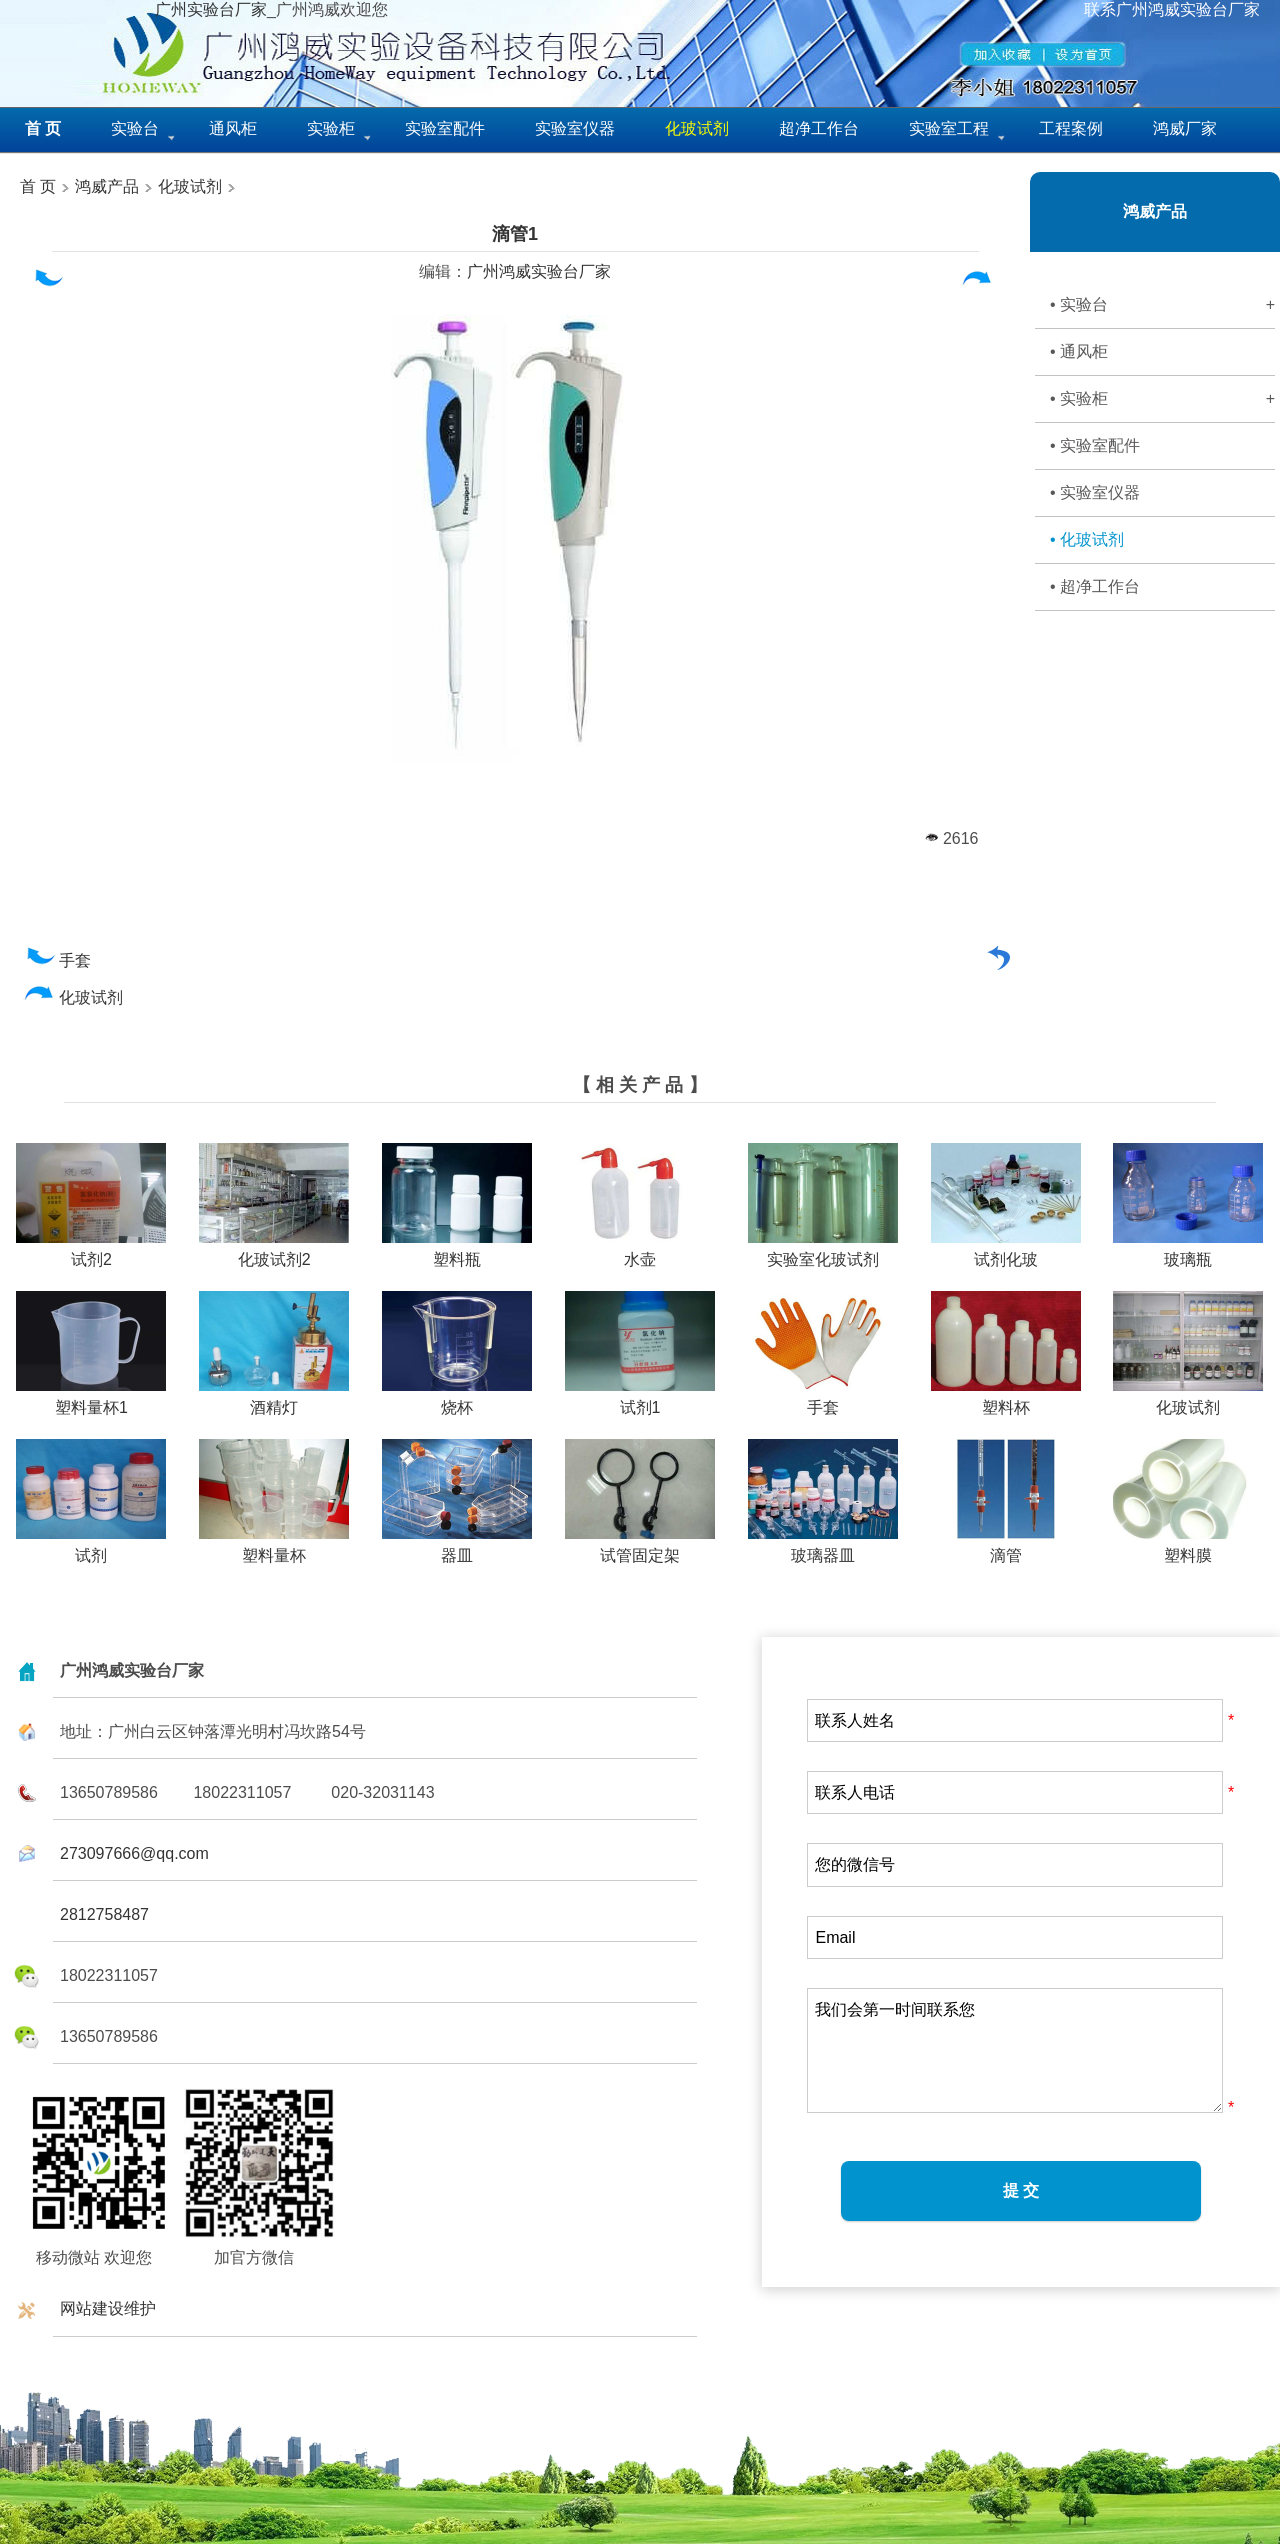 Image resolution: width=1280 pixels, height=2544 pixels. Describe the element at coordinates (445, 128) in the screenshot. I see `实验室配件` at that location.